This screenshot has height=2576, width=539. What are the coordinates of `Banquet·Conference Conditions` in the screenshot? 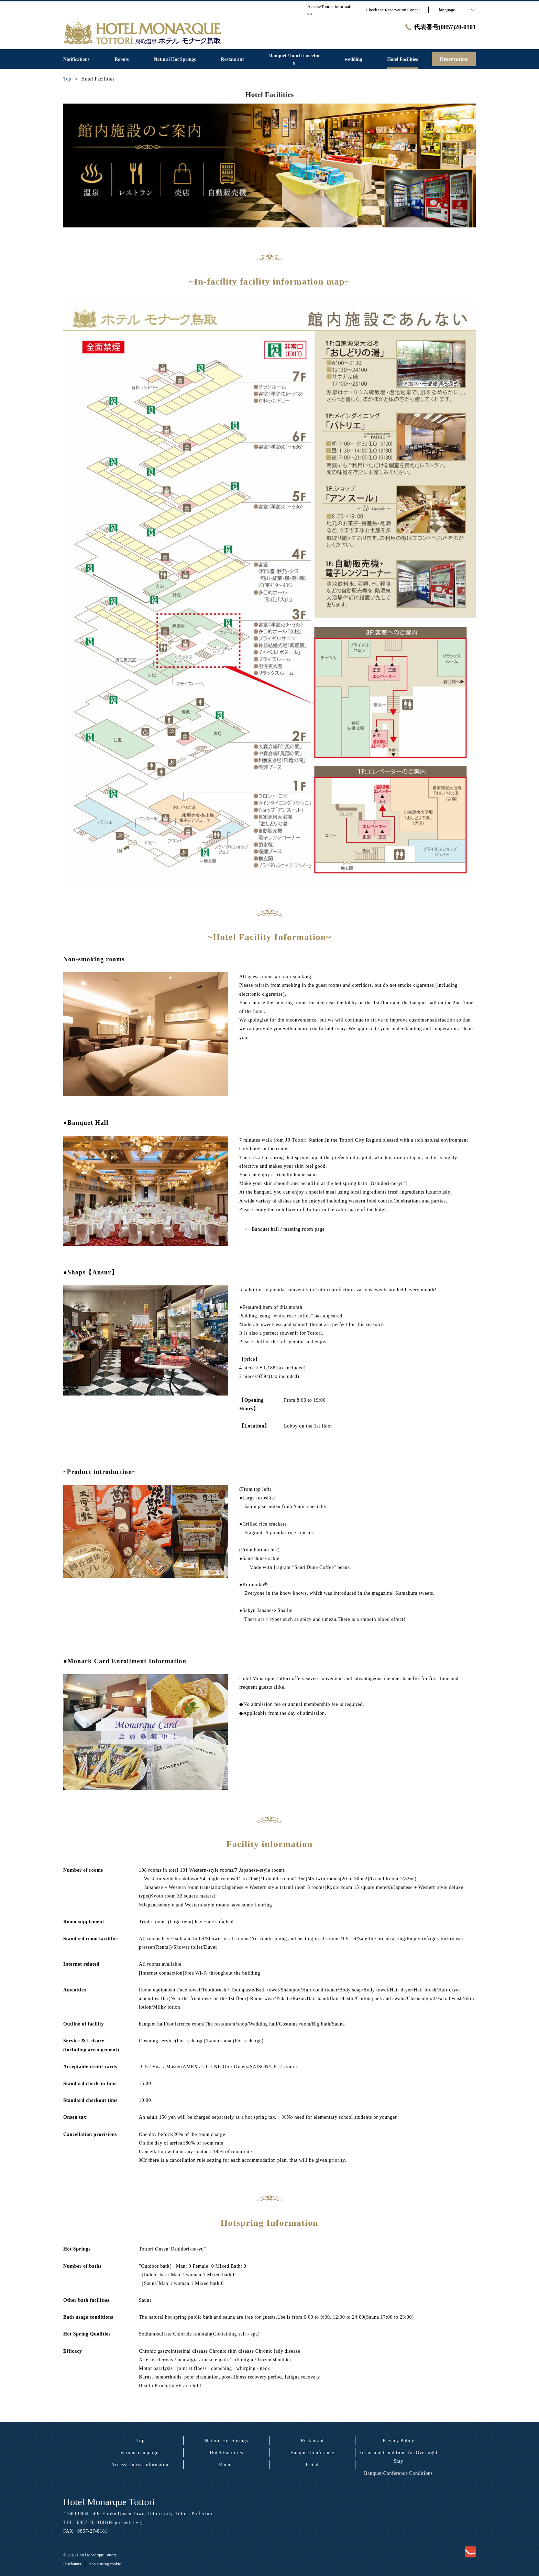 It's located at (398, 2473).